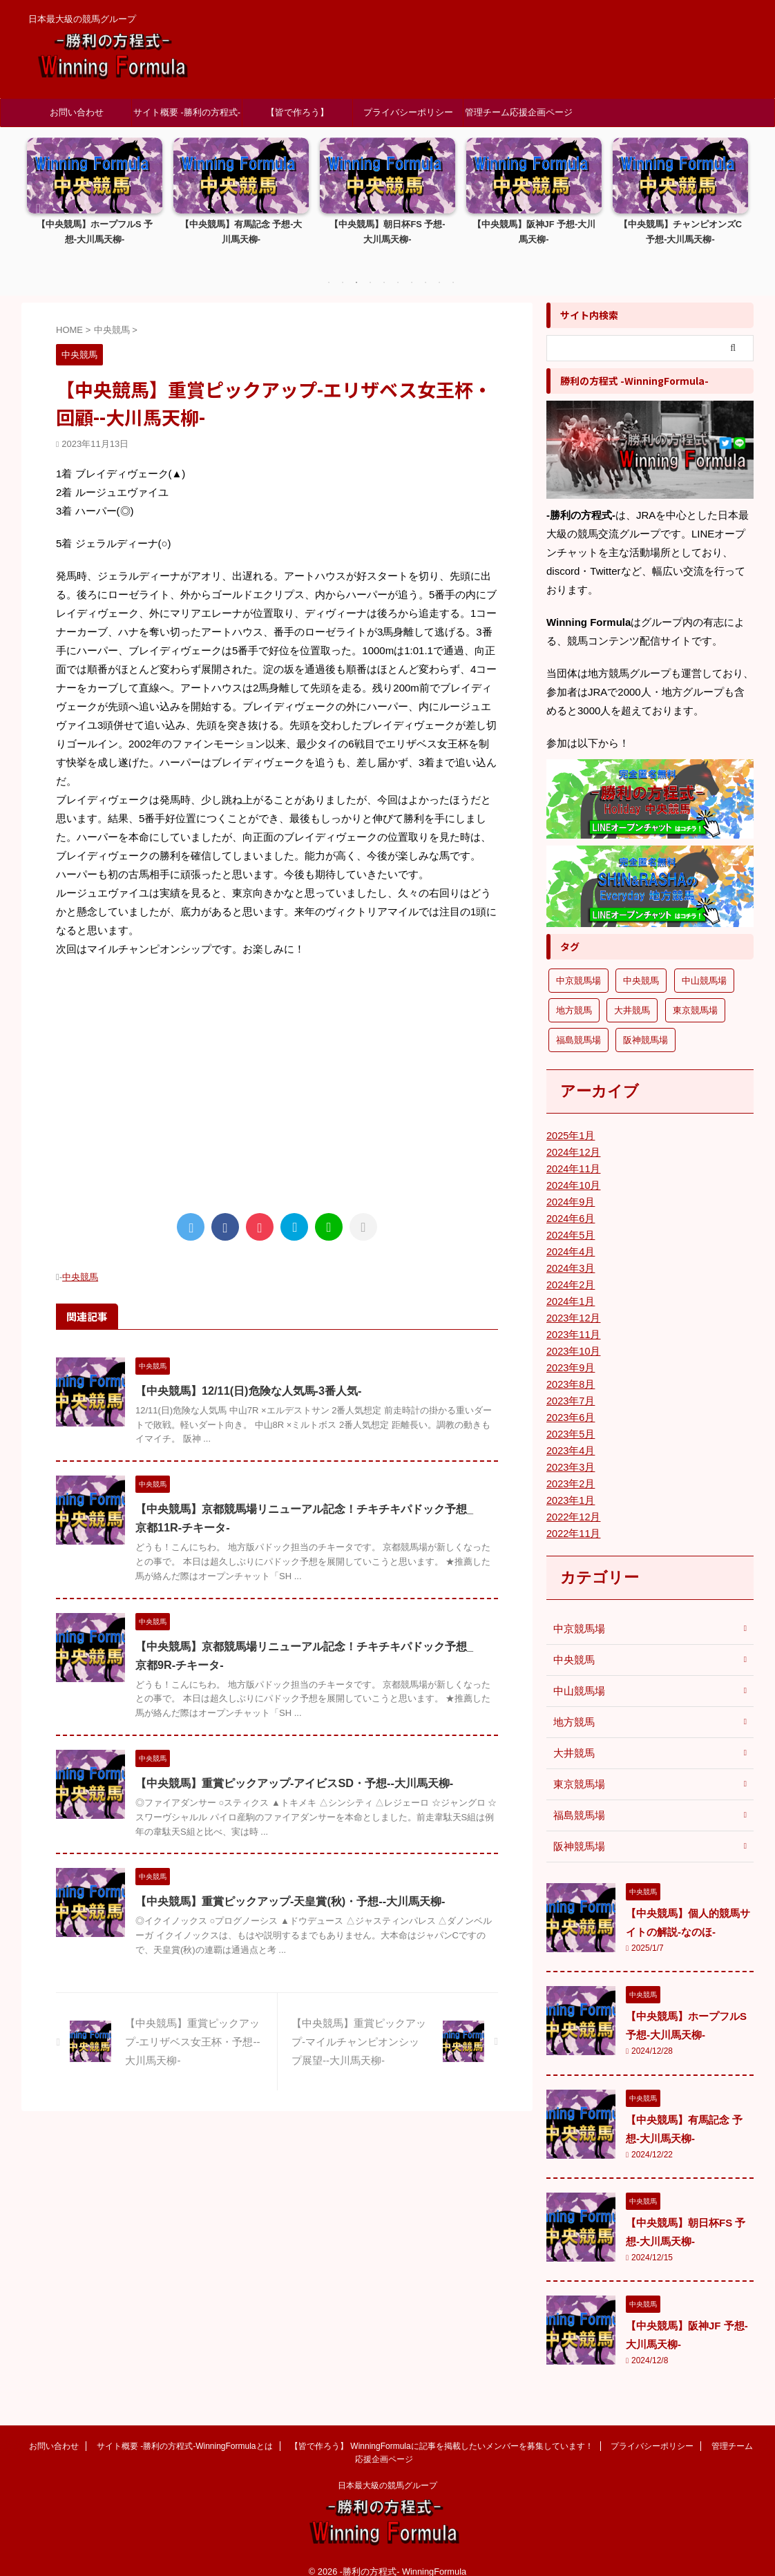 The height and width of the screenshot is (2576, 775). What do you see at coordinates (577, 1769) in the screenshot?
I see `東京競馬場` at bounding box center [577, 1769].